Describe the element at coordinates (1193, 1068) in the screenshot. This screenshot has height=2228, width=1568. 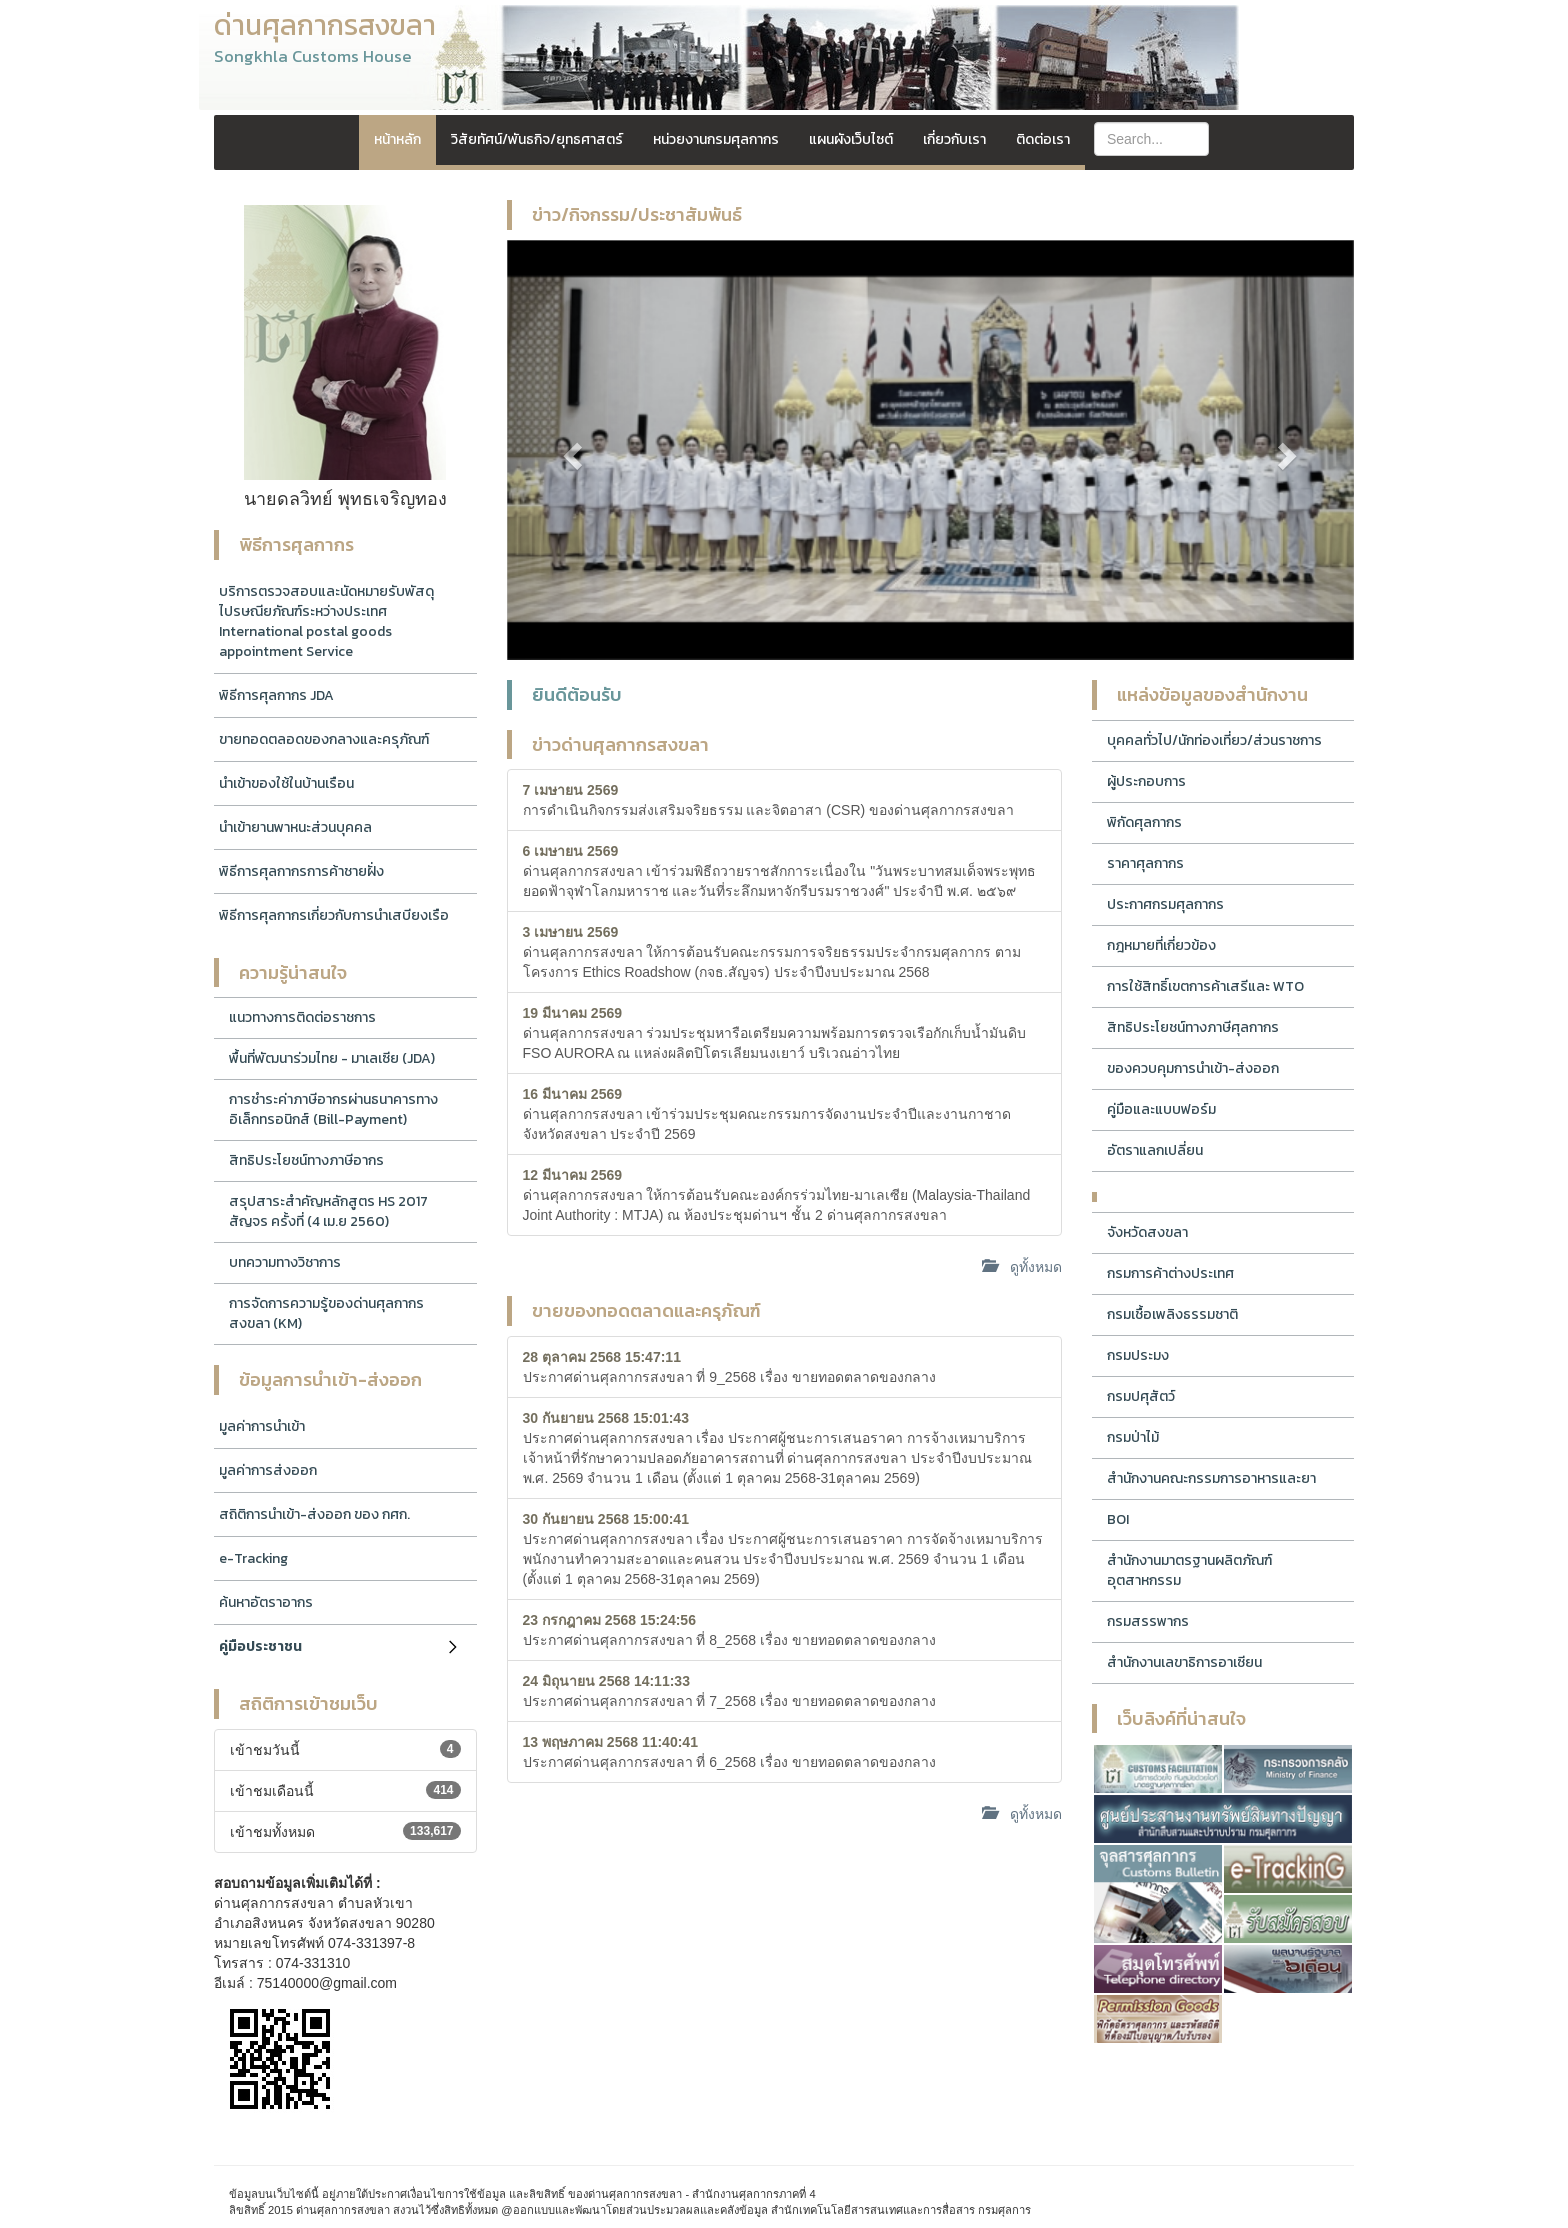
I see `ของควบคุมการนำเข้า-ส่งออก` at that location.